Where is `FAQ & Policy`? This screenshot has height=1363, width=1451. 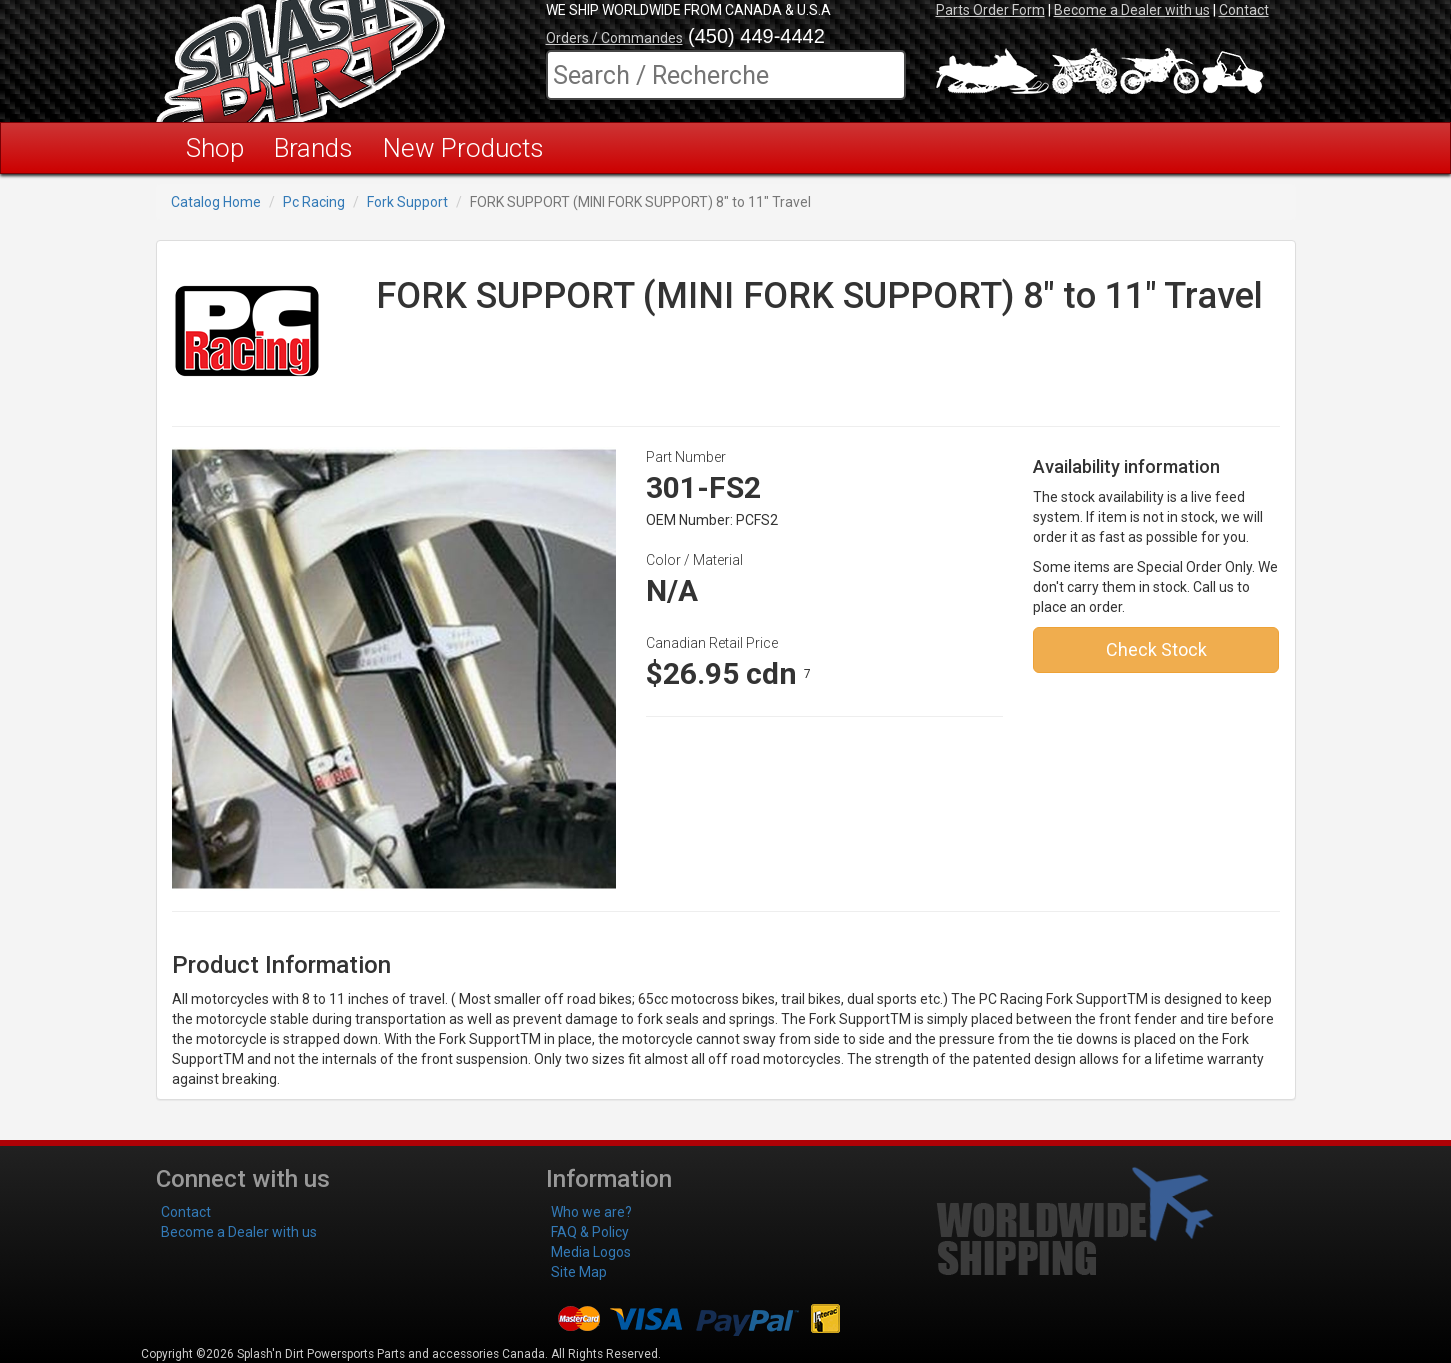 FAQ & Policy is located at coordinates (590, 1232).